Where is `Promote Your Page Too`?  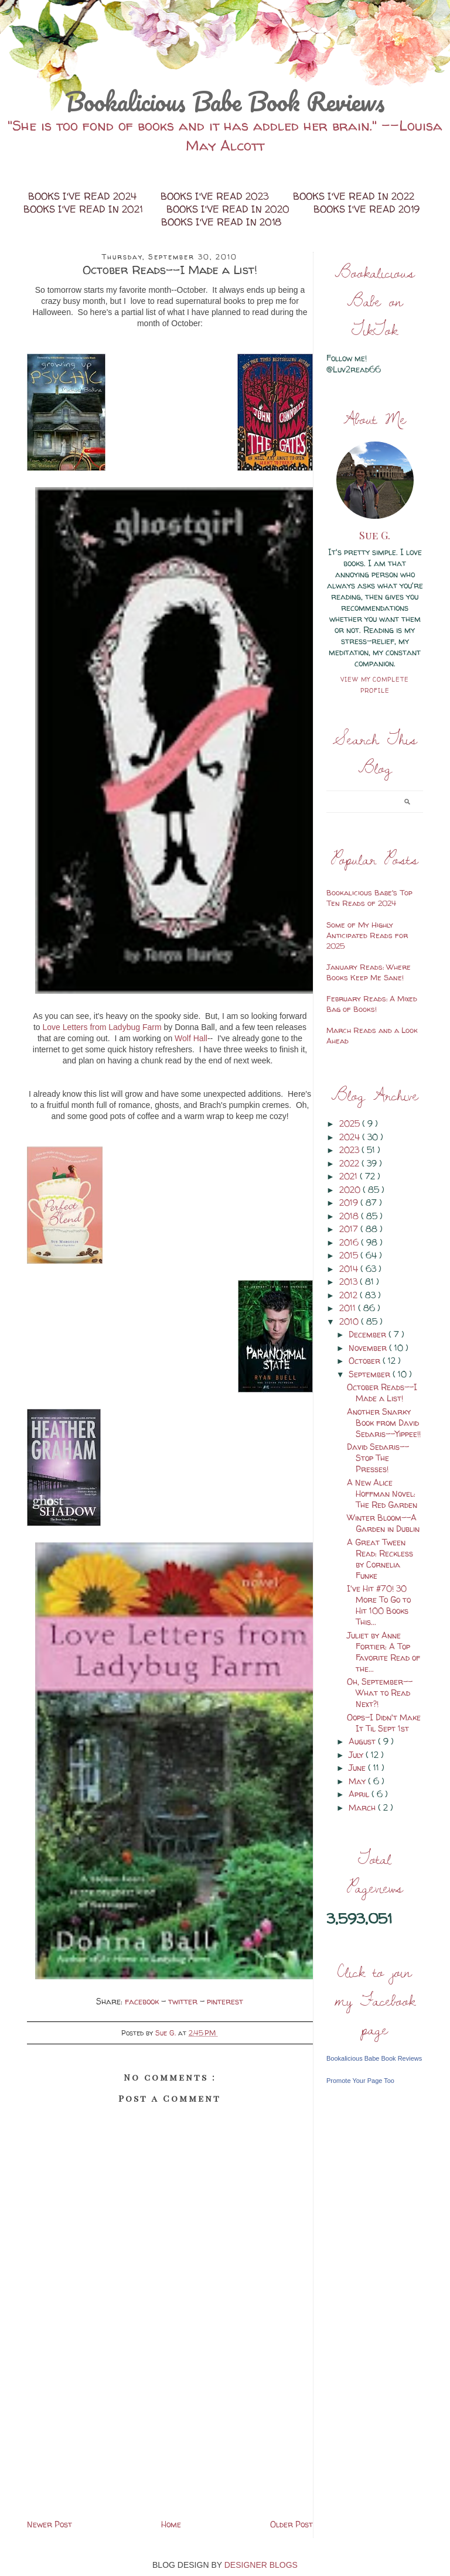 Promote Your Page Too is located at coordinates (360, 2080).